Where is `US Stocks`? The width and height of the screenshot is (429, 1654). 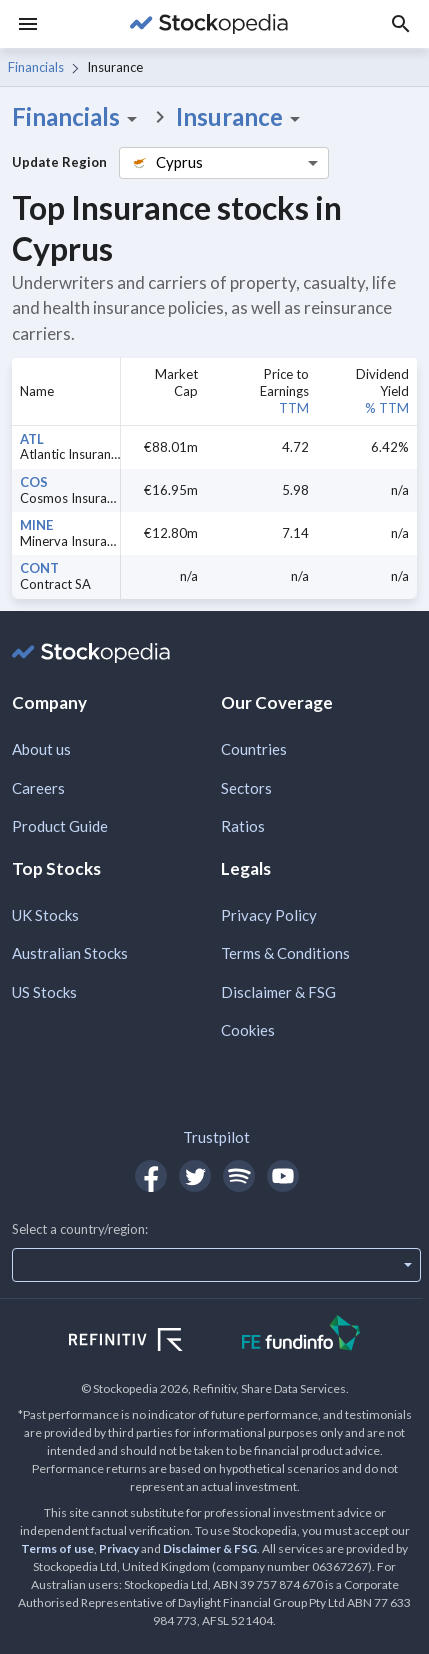 US Stocks is located at coordinates (44, 992).